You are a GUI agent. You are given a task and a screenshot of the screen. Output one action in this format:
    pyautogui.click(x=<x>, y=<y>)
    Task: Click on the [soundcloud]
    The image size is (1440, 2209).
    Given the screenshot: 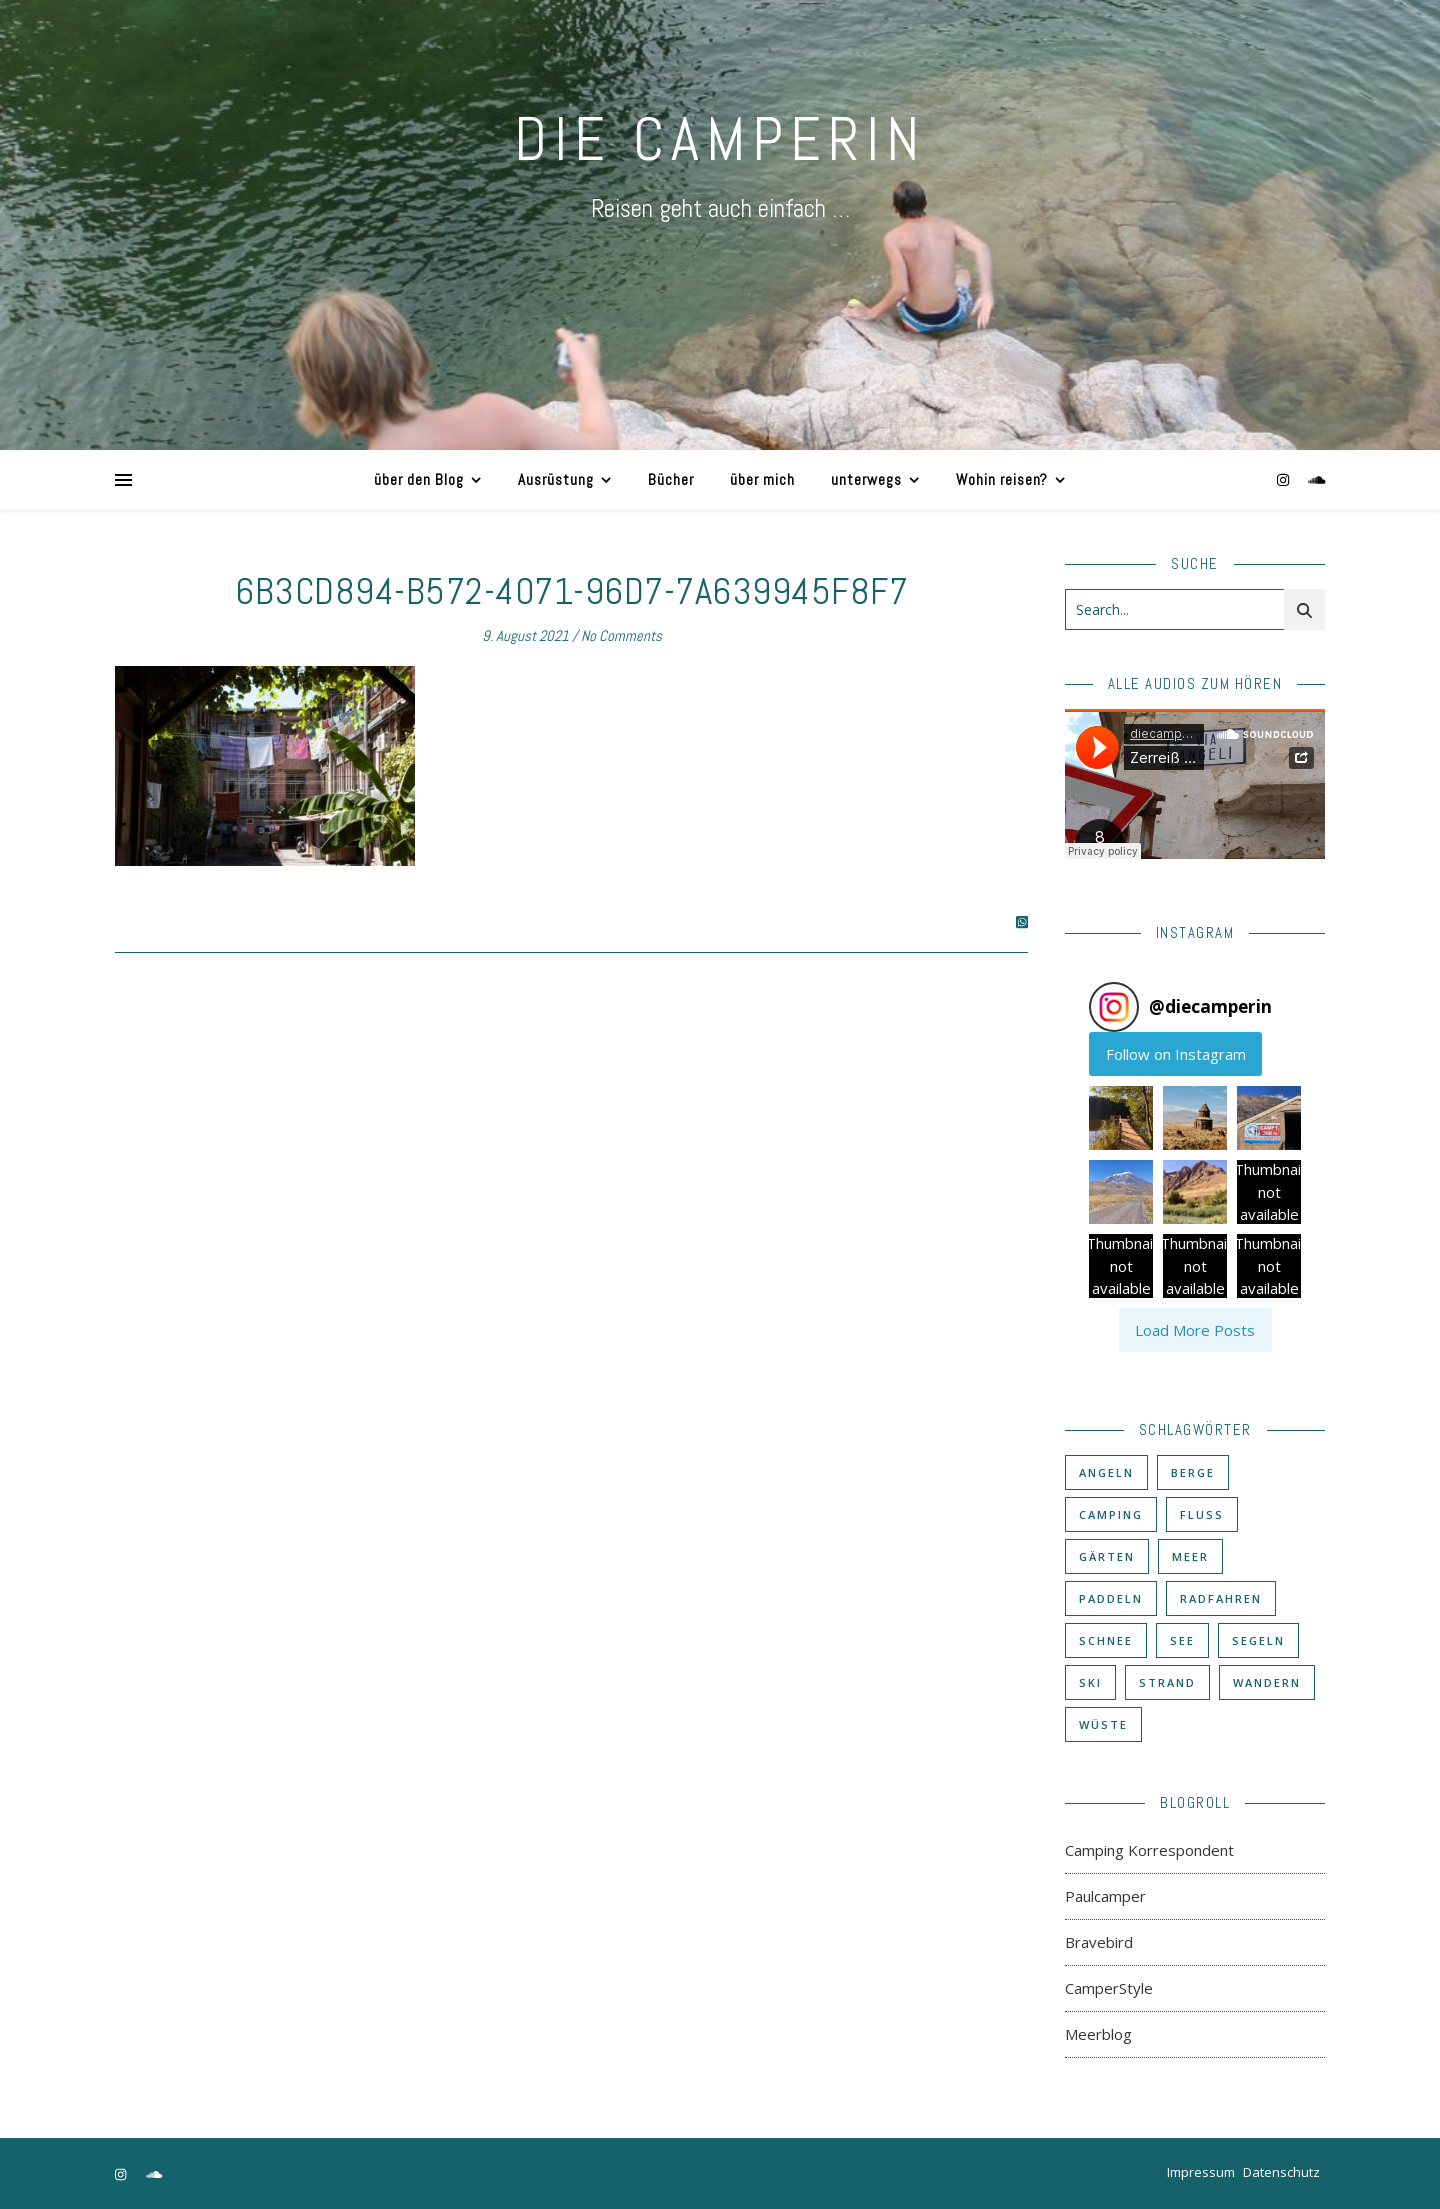 What is the action you would take?
    pyautogui.click(x=1317, y=479)
    